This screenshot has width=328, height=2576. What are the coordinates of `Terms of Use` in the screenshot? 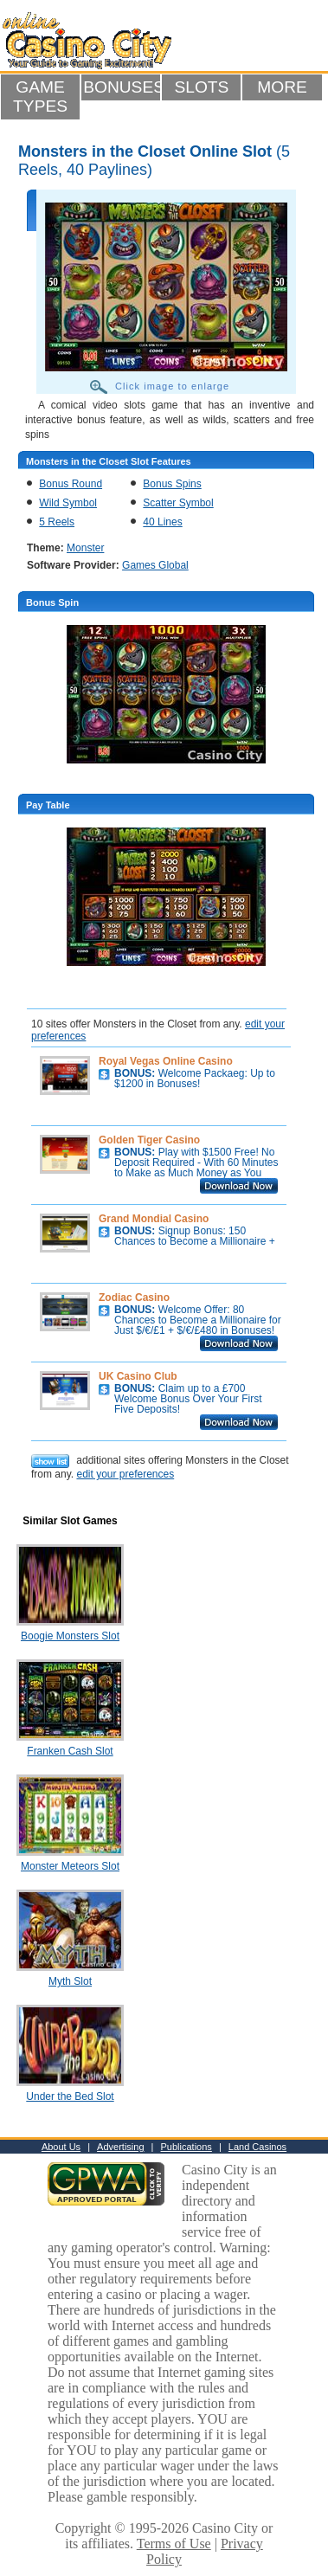 It's located at (174, 2543).